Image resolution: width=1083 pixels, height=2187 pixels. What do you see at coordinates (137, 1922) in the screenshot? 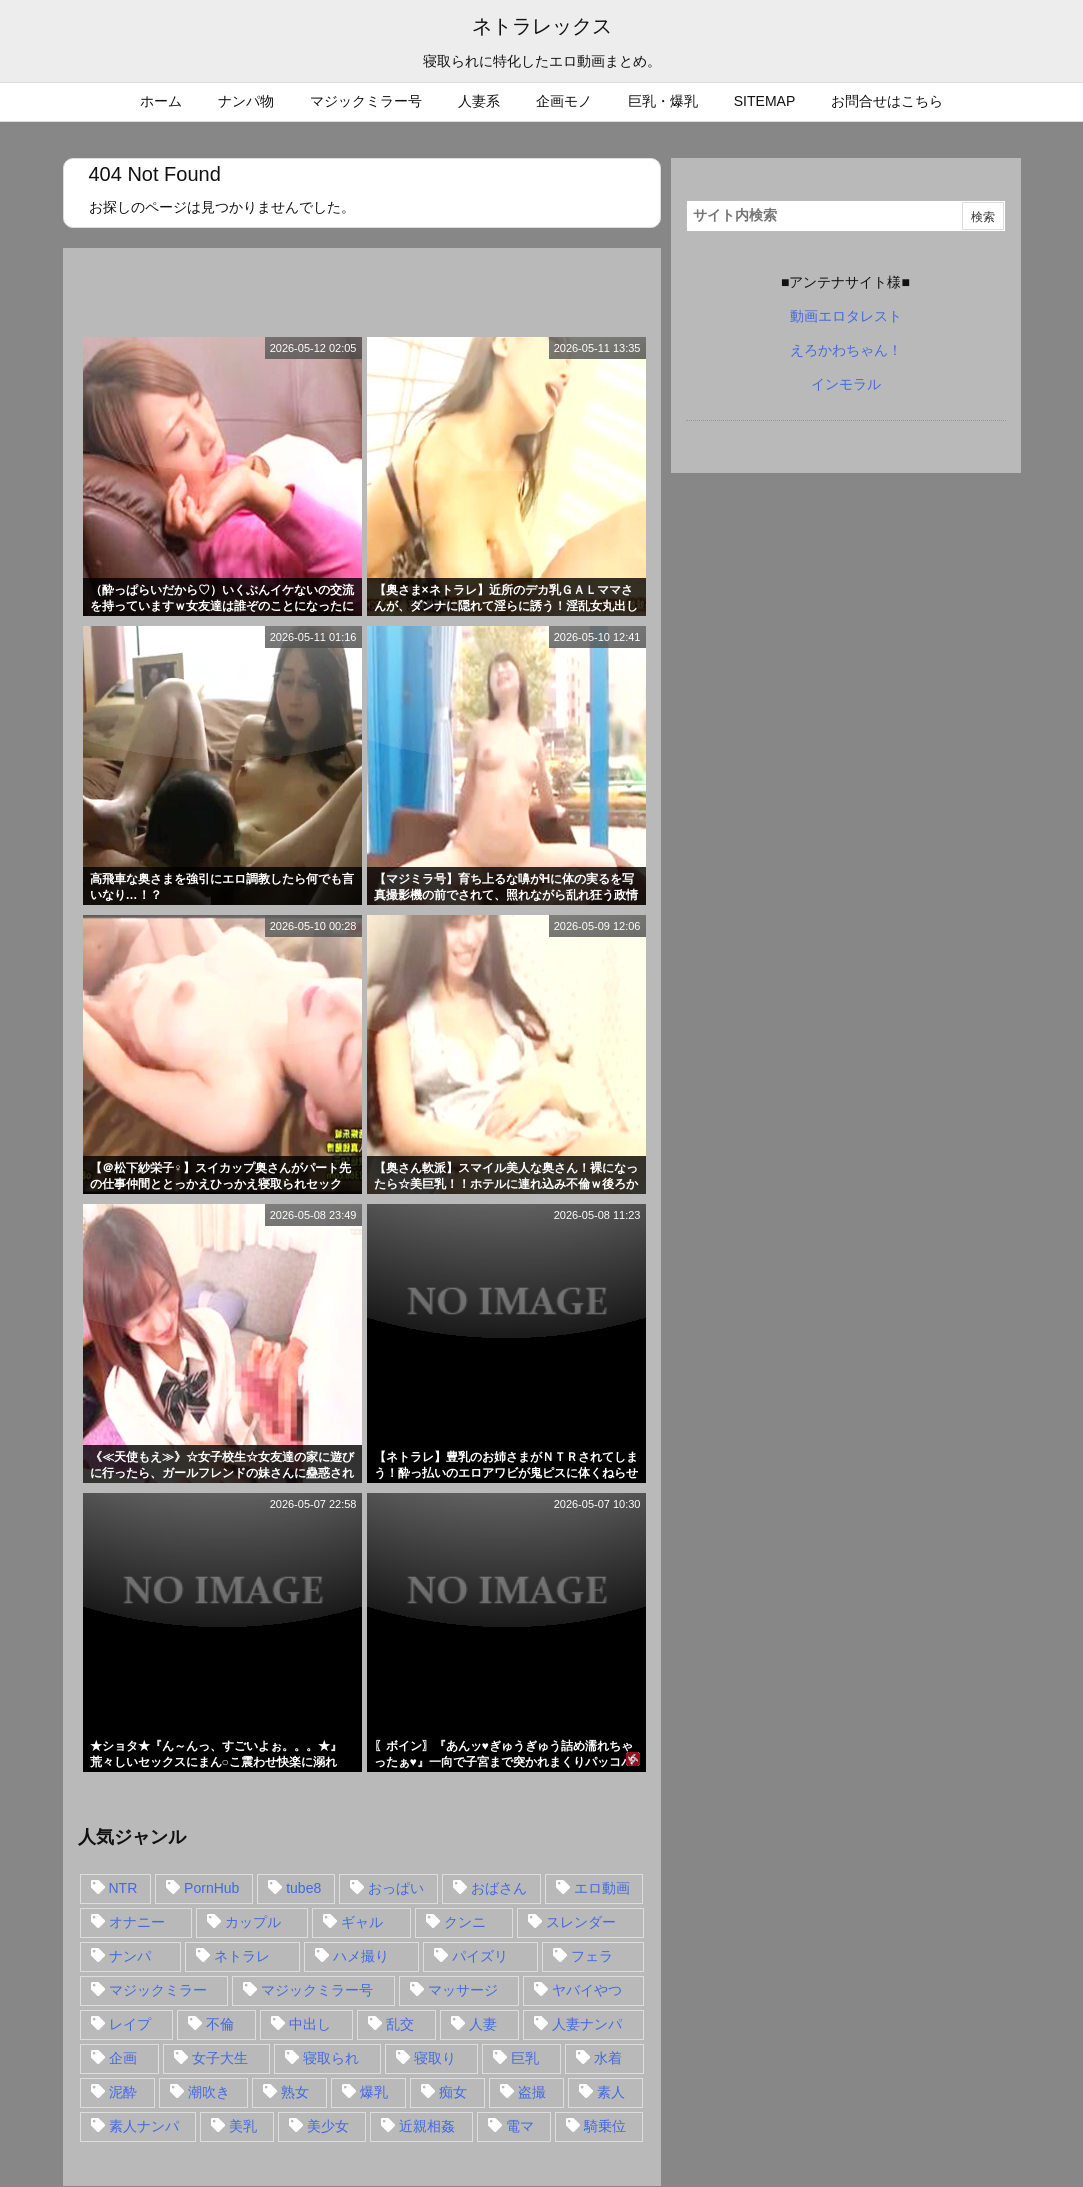
I see `オナニー [オナニー (15個の項目)]` at bounding box center [137, 1922].